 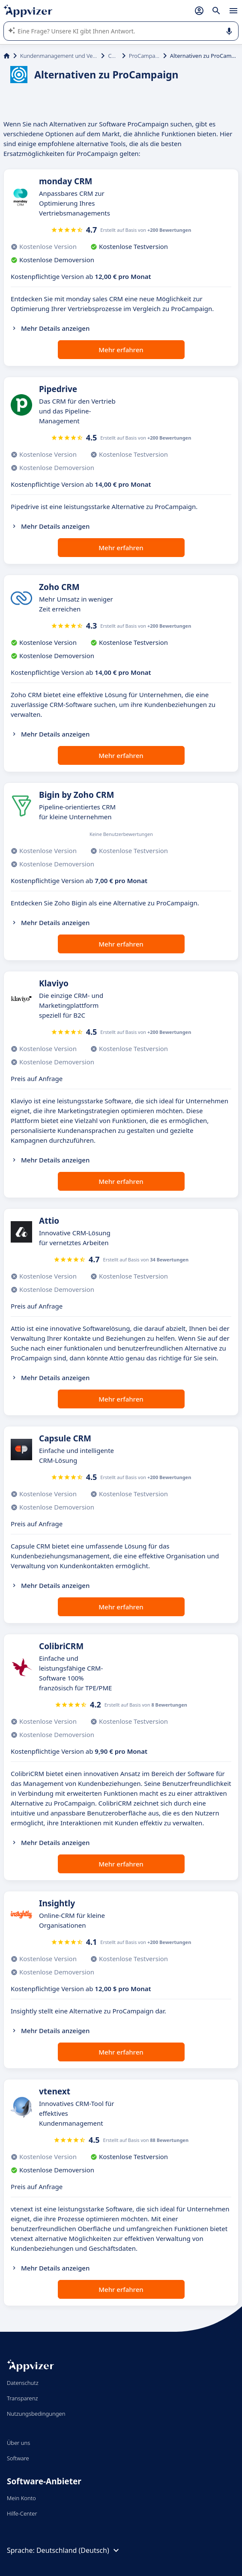 What do you see at coordinates (23, 2383) in the screenshot?
I see `Datenschutz` at bounding box center [23, 2383].